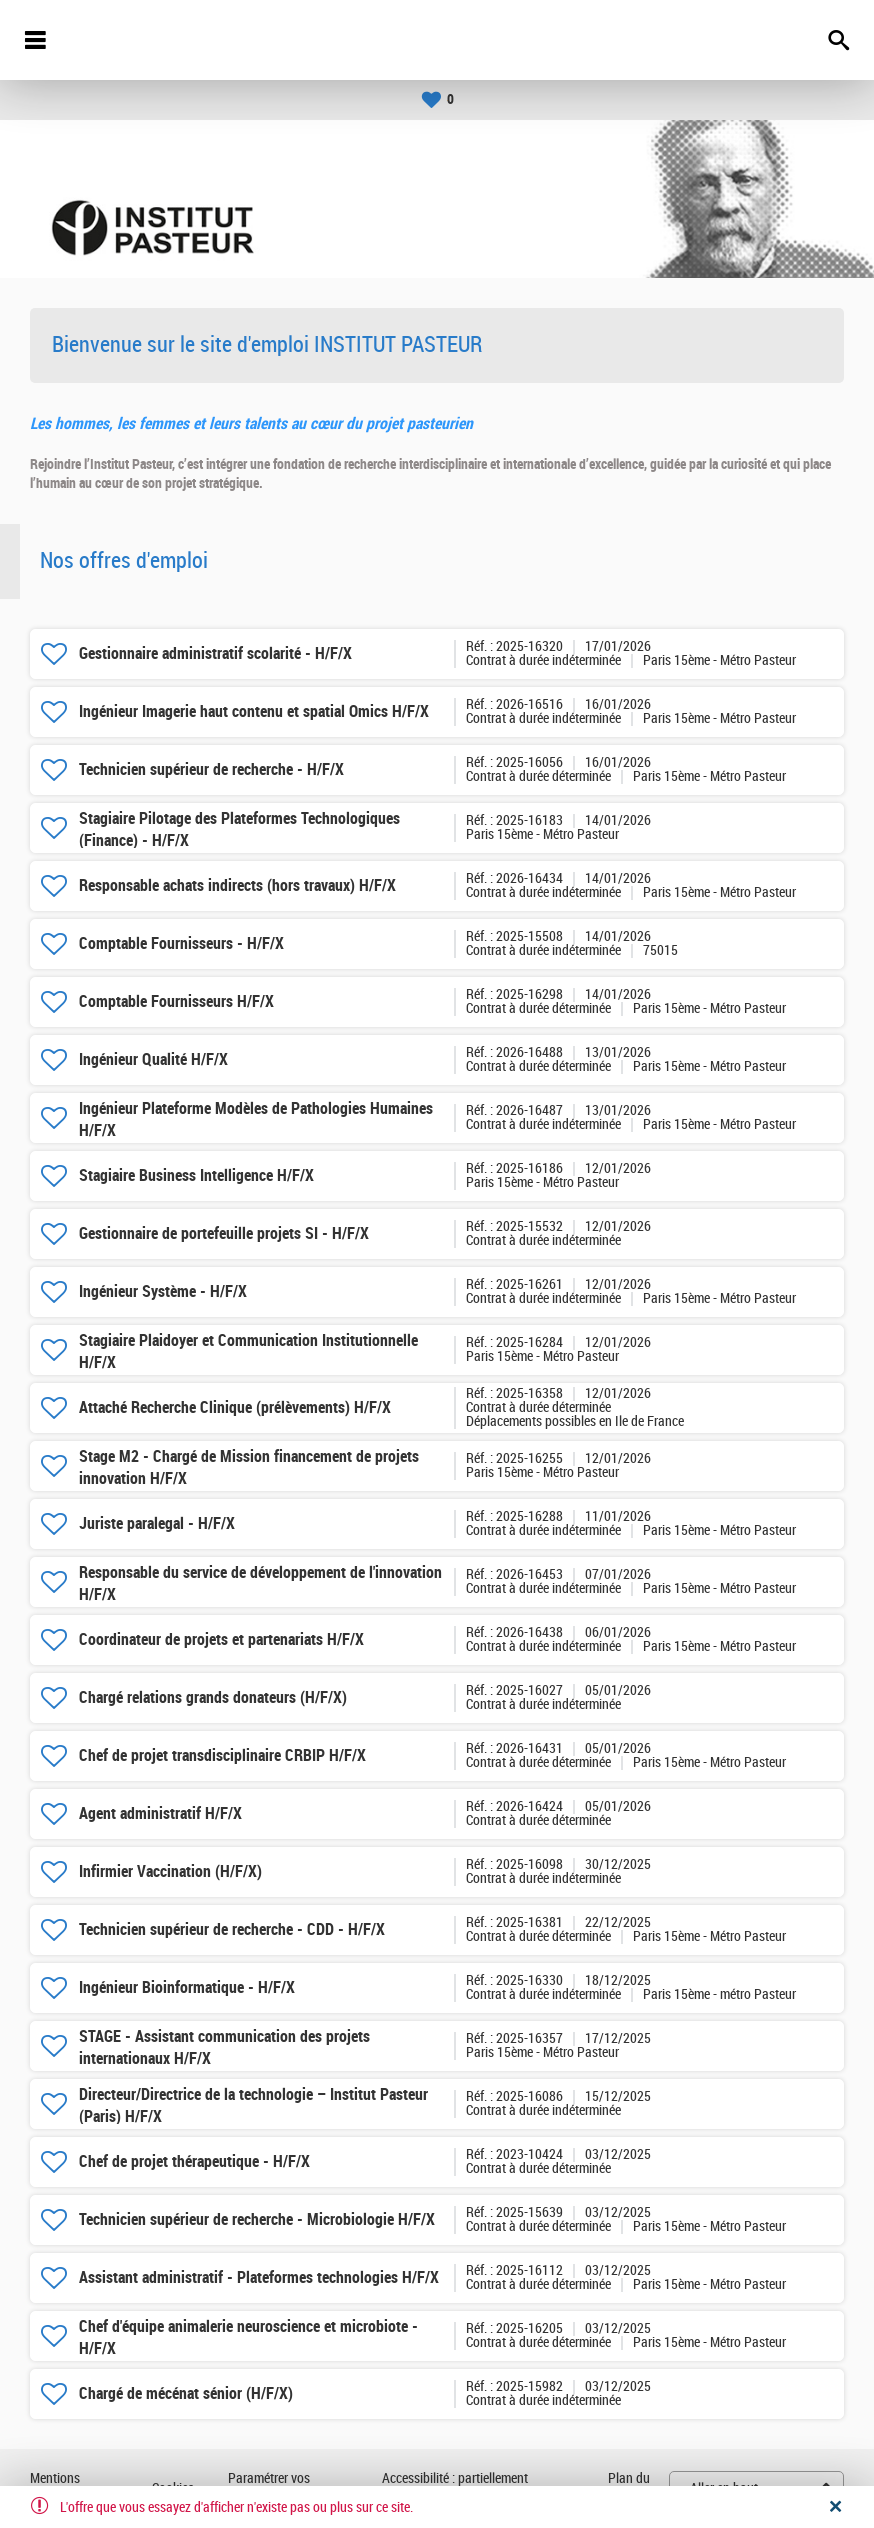  What do you see at coordinates (215, 653) in the screenshot?
I see `Gestionnaire administratif scolarité - H/F/X` at bounding box center [215, 653].